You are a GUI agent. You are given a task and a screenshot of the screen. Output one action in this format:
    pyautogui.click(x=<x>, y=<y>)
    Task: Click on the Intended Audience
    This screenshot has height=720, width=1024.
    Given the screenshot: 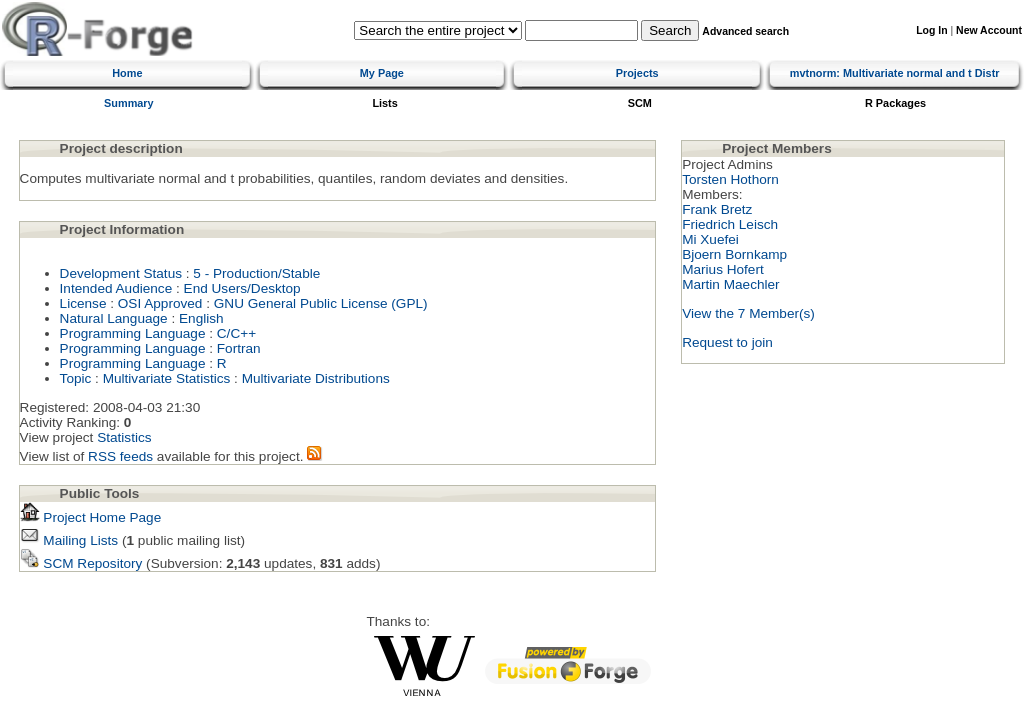 What is the action you would take?
    pyautogui.click(x=116, y=288)
    